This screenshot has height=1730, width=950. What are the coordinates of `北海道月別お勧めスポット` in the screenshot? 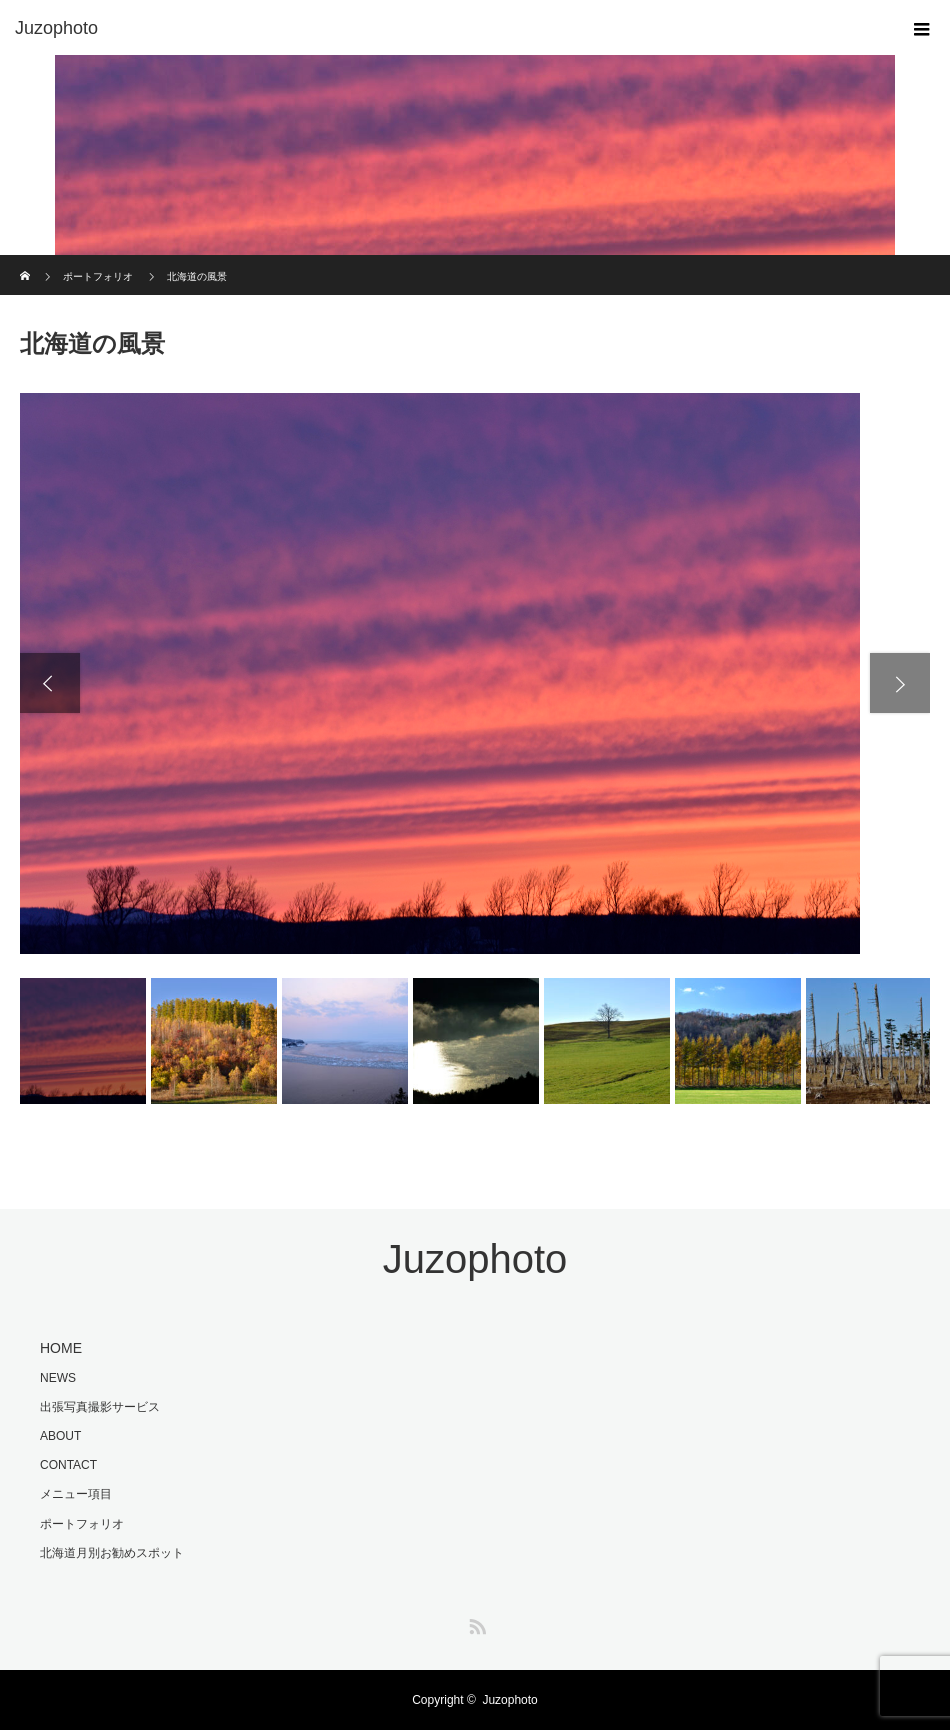 It's located at (112, 1553).